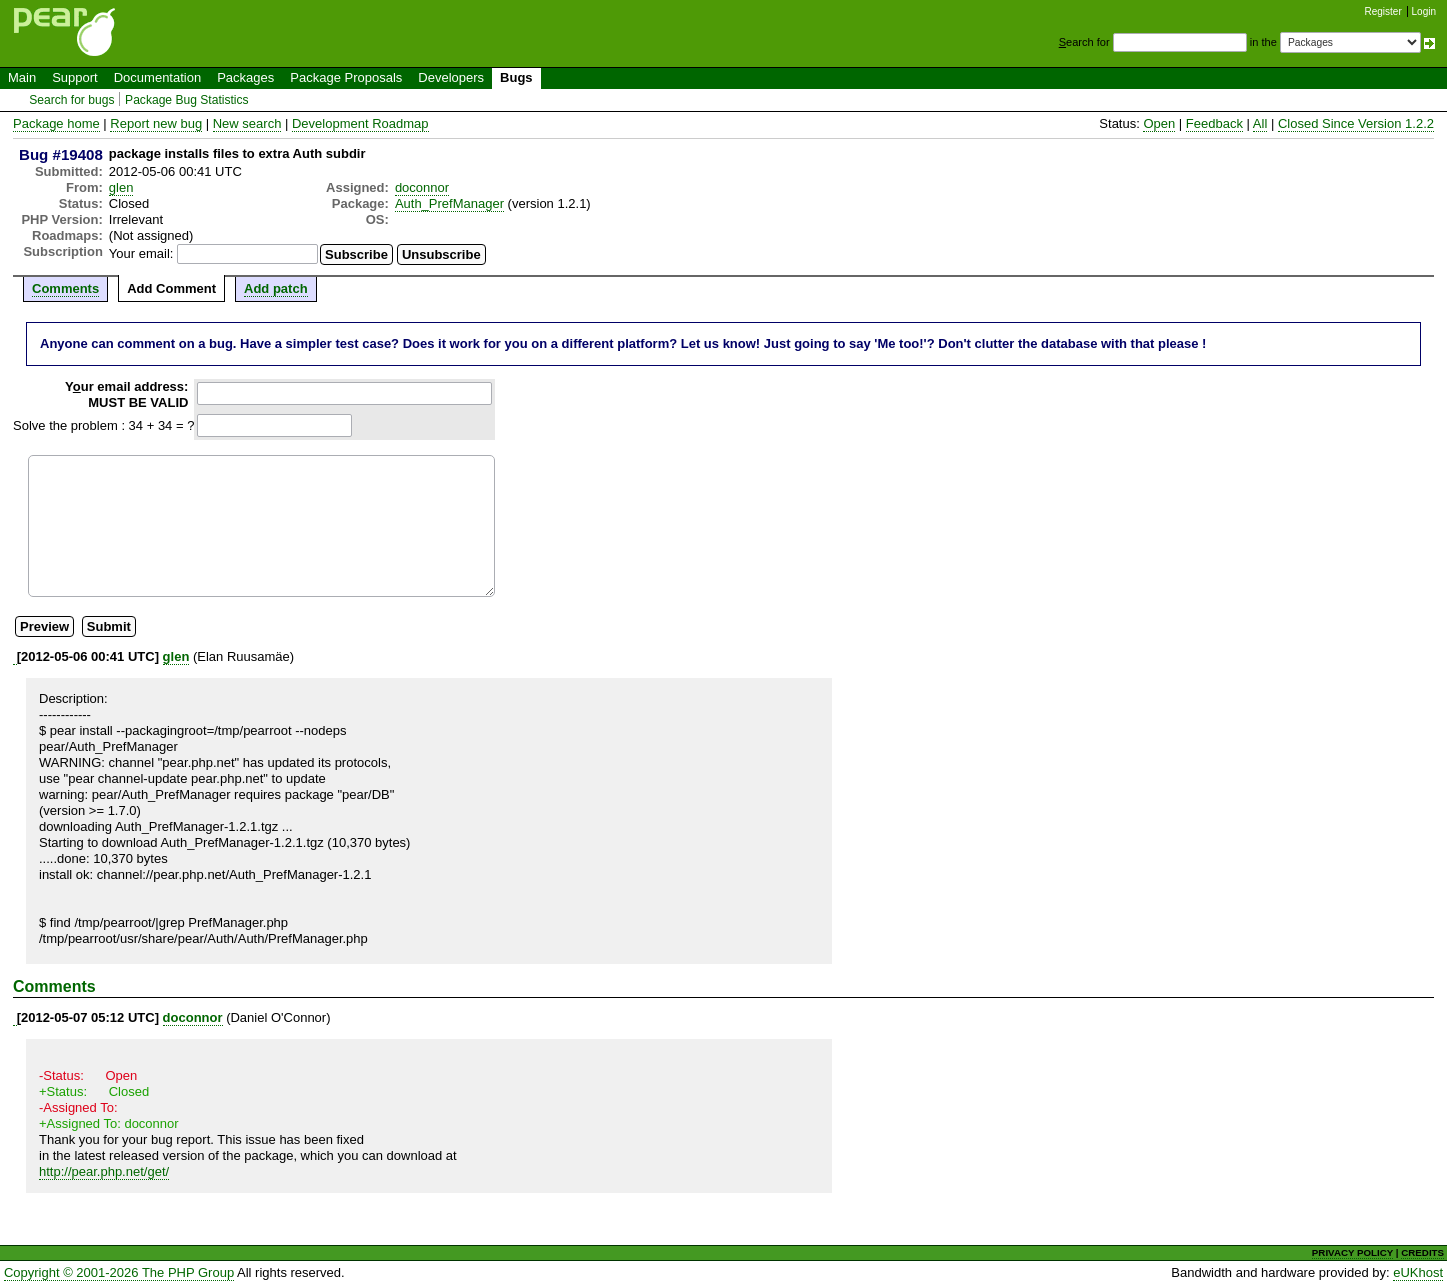 This screenshot has width=1447, height=1285. Describe the element at coordinates (1214, 123) in the screenshot. I see `Feedback` at that location.